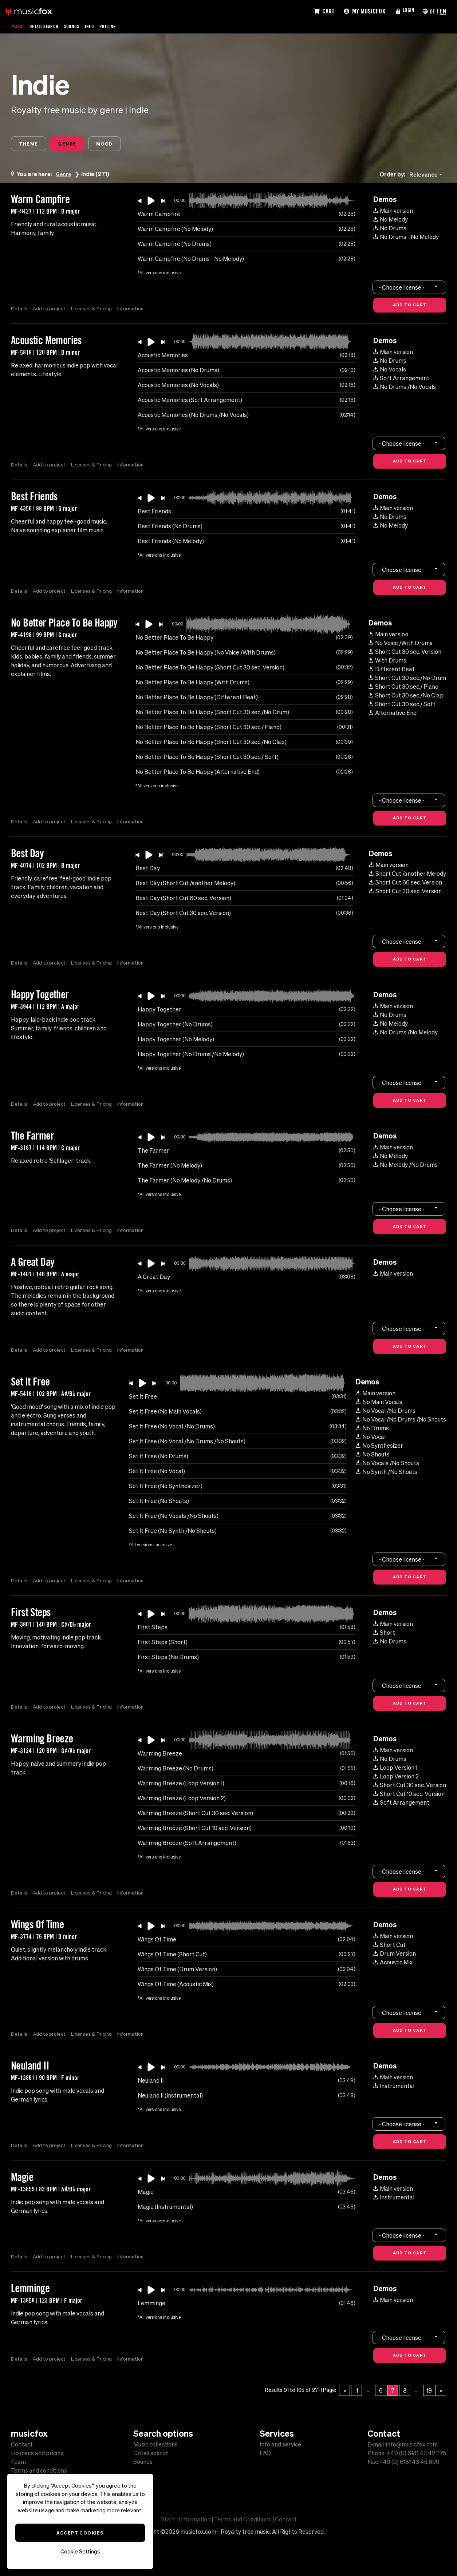 This screenshot has height=2576, width=457. What do you see at coordinates (402, 706) in the screenshot?
I see `Short Cut 30 sec./ Soft` at bounding box center [402, 706].